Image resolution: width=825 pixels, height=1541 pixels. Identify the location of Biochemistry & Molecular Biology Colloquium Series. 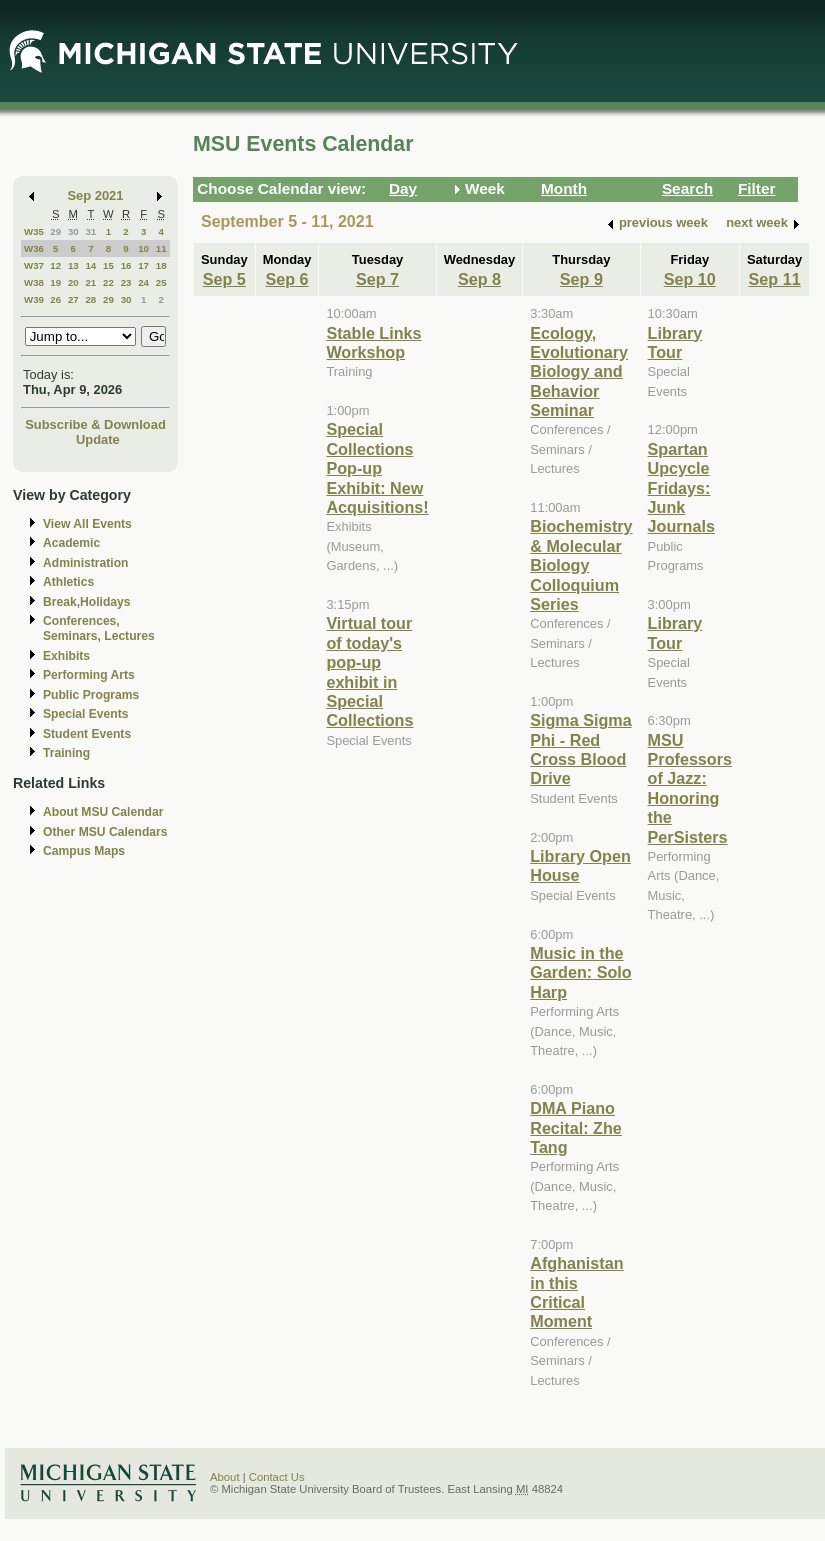
(581, 565).